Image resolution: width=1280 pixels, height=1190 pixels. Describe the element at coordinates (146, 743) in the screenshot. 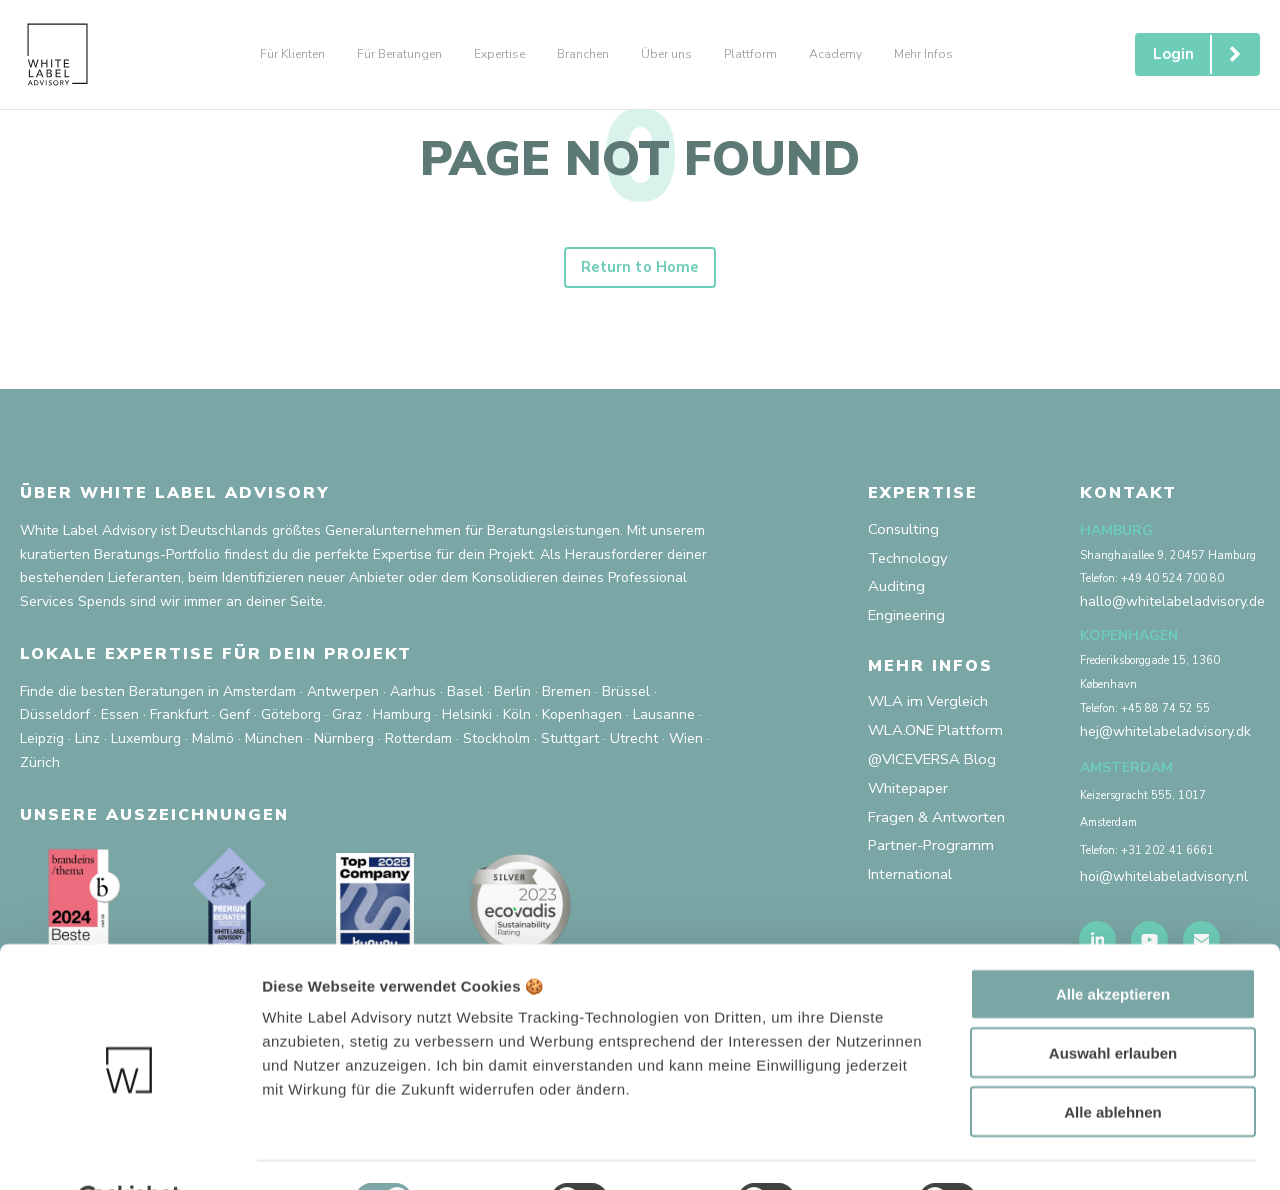

I see `Luxemburg` at that location.